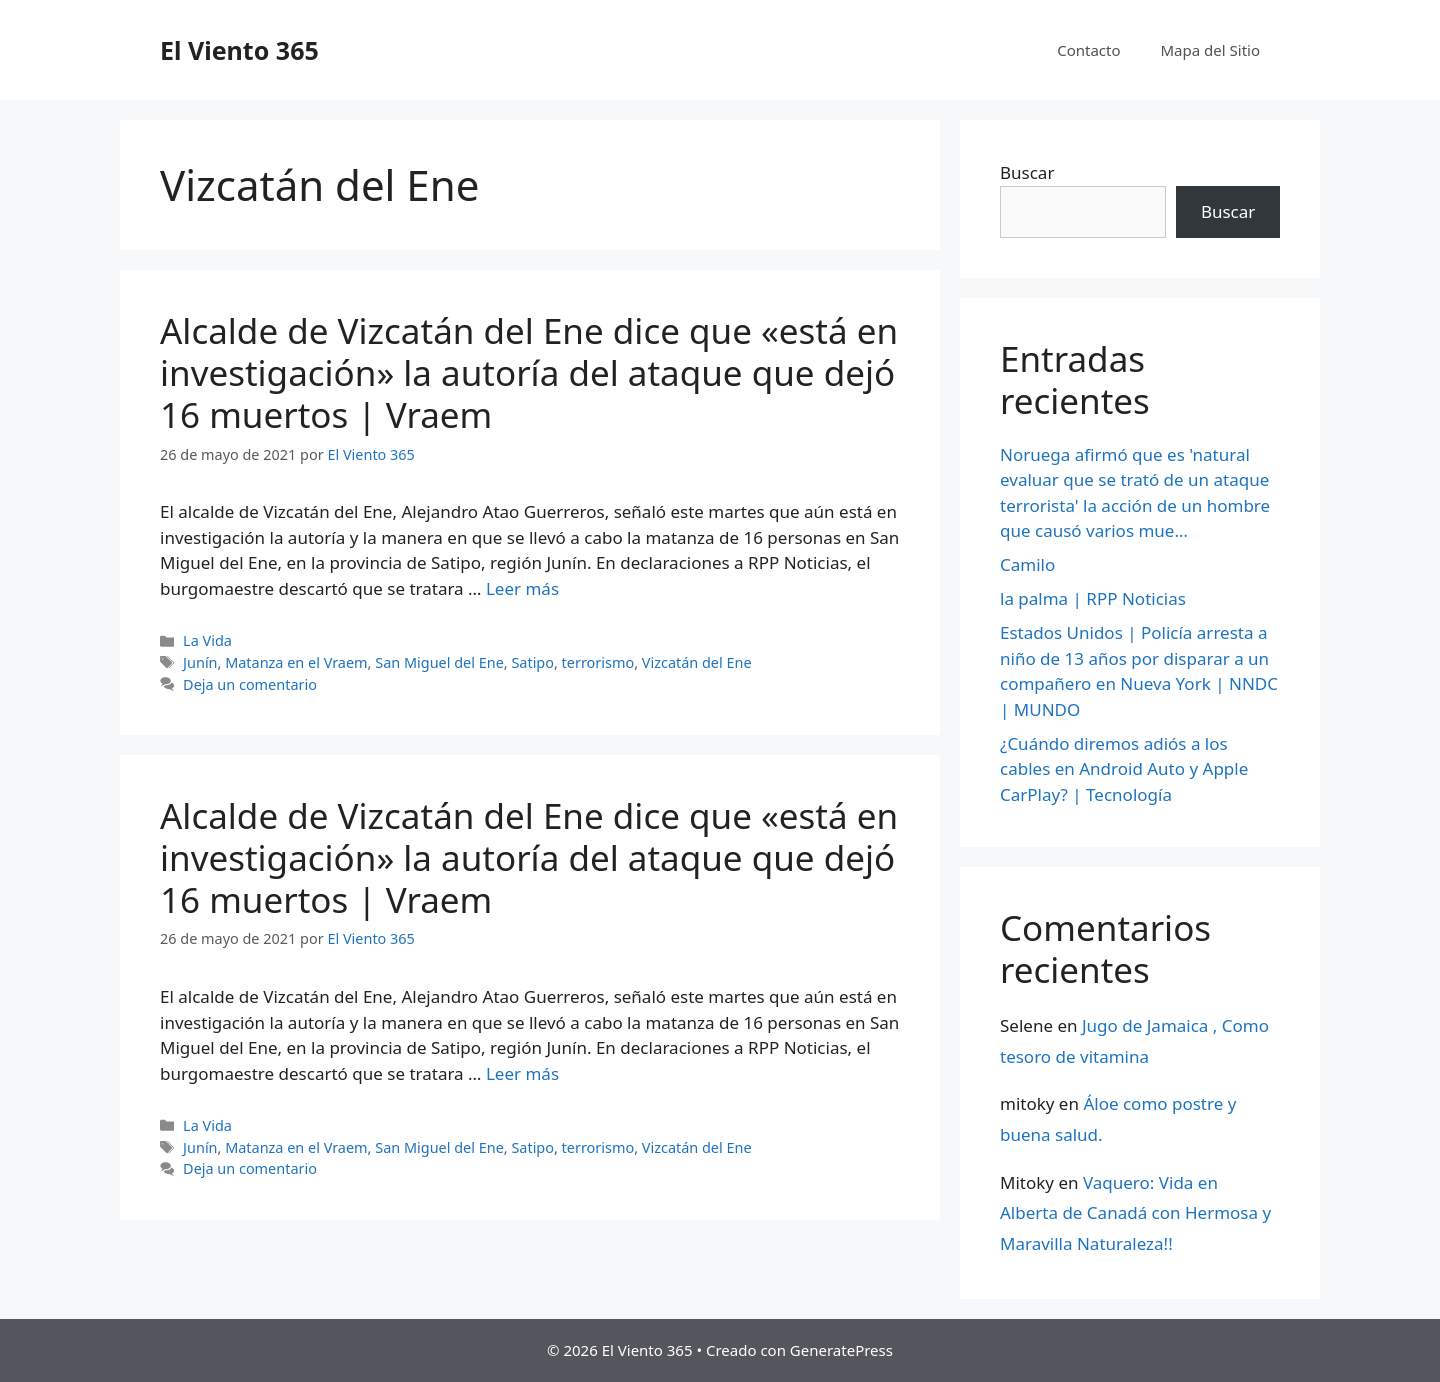  Describe the element at coordinates (439, 662) in the screenshot. I see `San Miguel del Ene` at that location.